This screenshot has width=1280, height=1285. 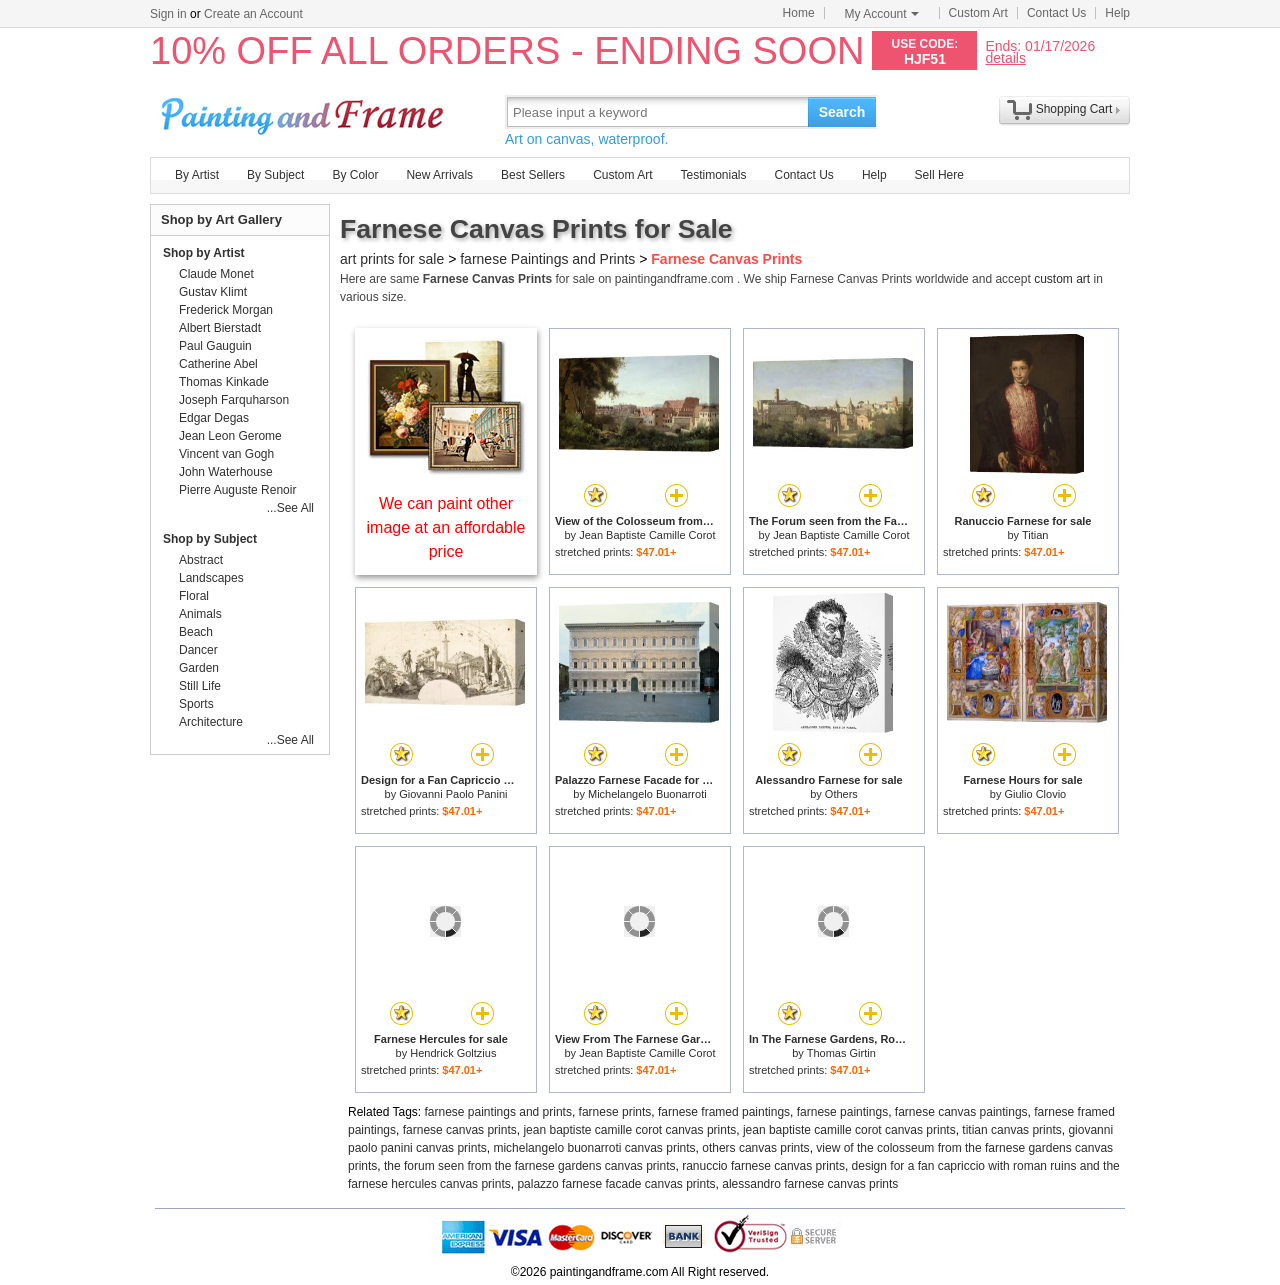 I want to click on custom art, so click(x=1062, y=279).